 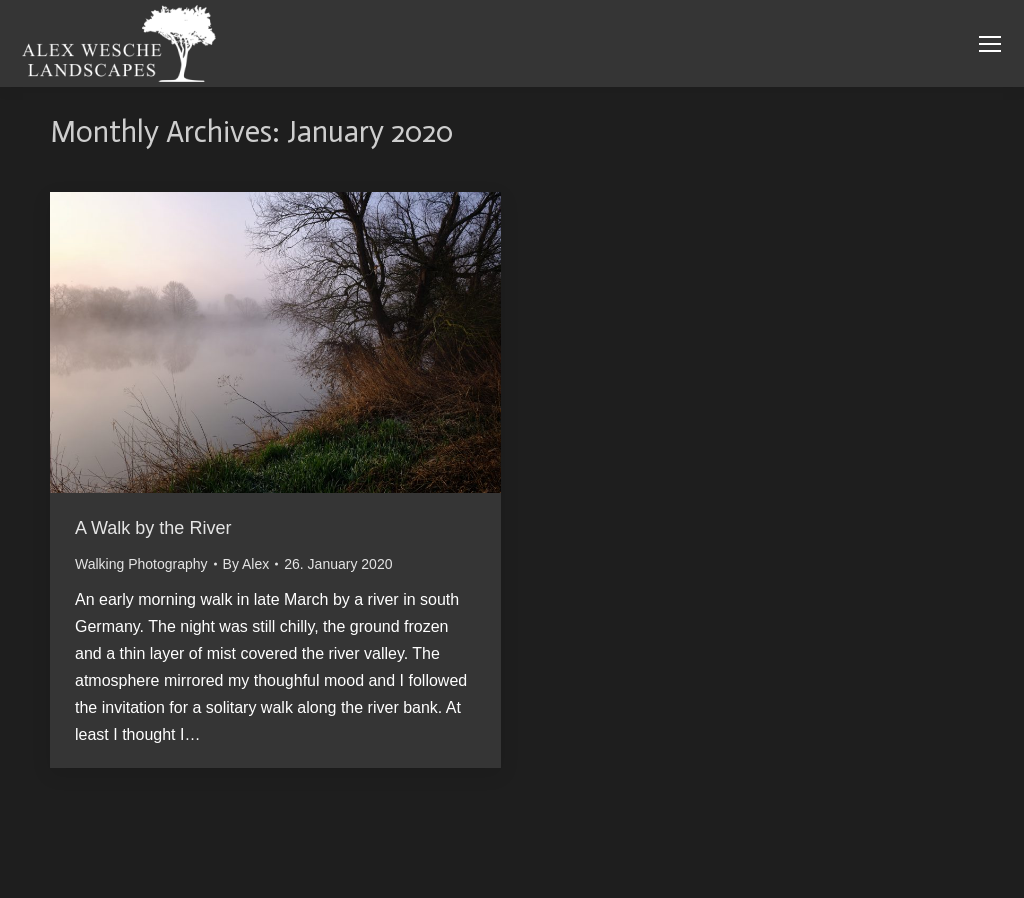 What do you see at coordinates (141, 564) in the screenshot?
I see `Walking Photography` at bounding box center [141, 564].